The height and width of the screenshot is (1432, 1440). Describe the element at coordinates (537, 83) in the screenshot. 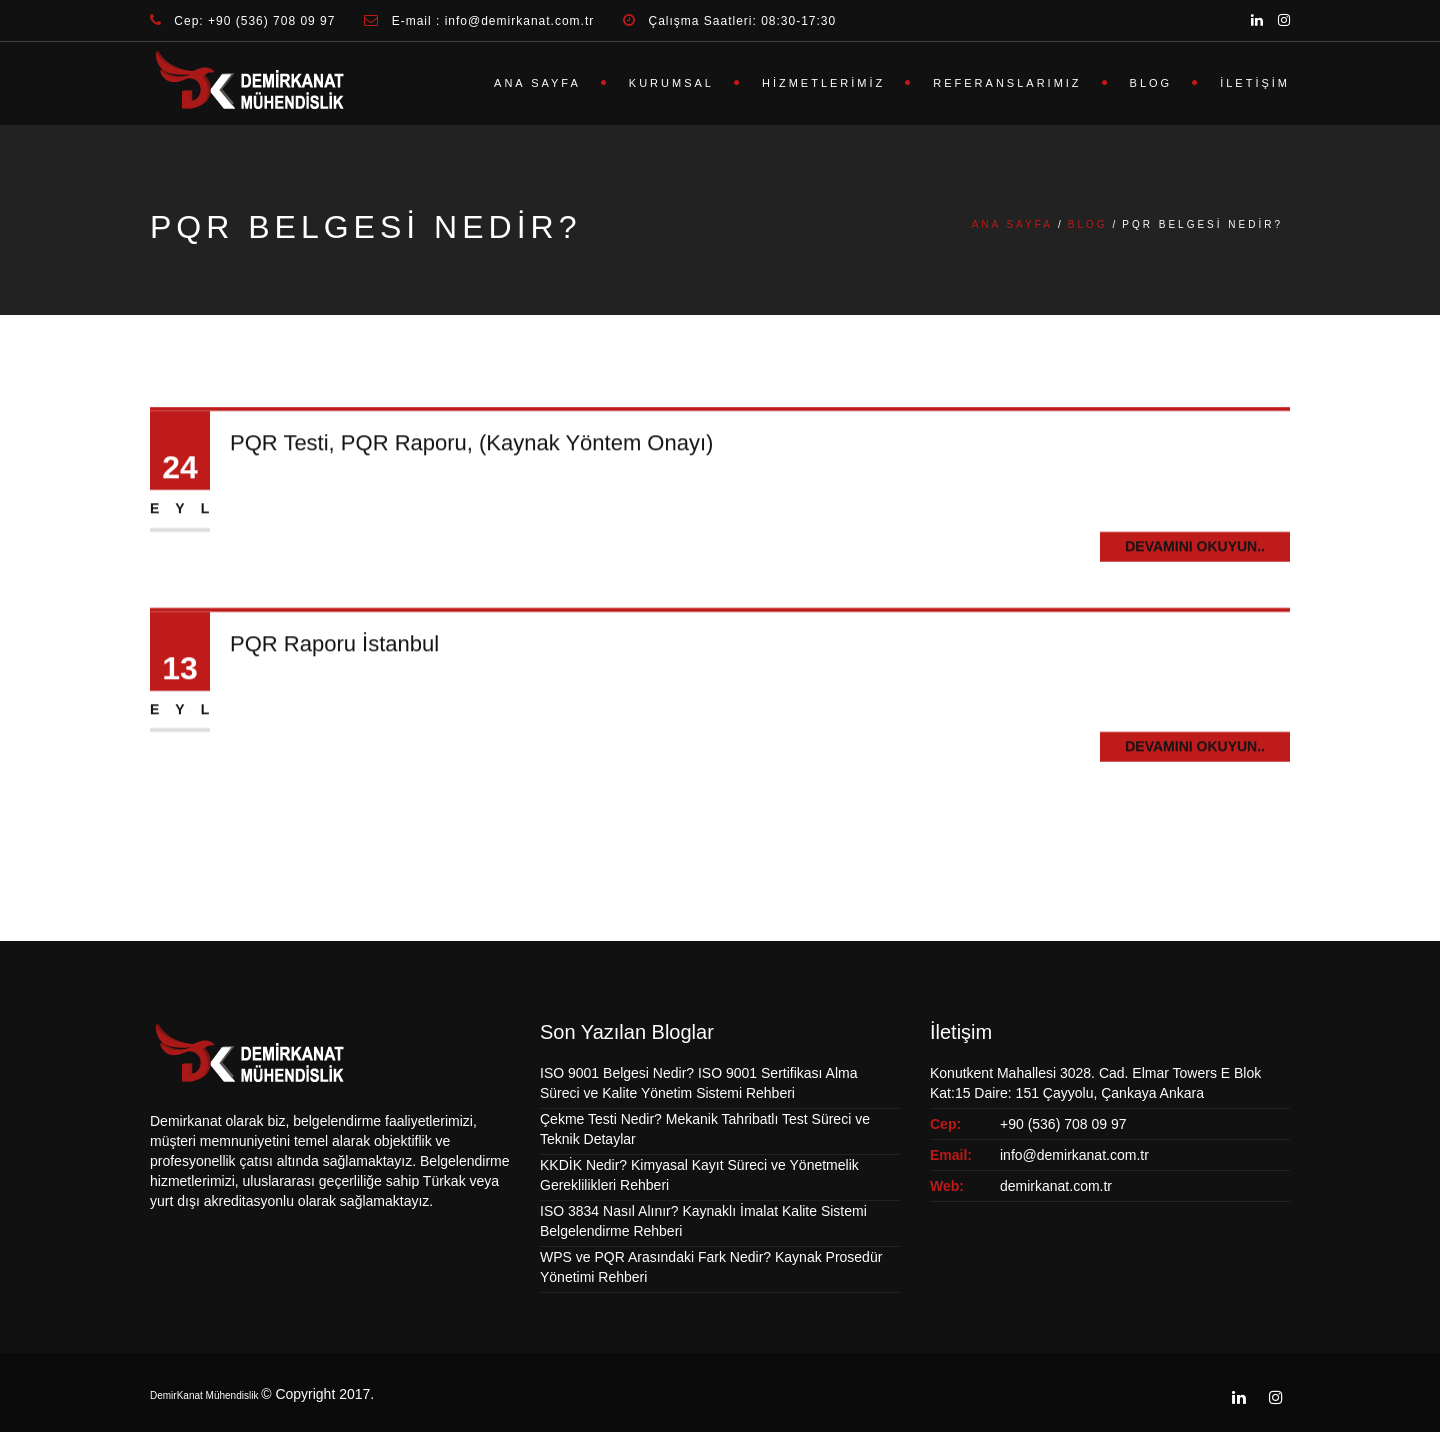

I see `Ana Sayfa` at that location.